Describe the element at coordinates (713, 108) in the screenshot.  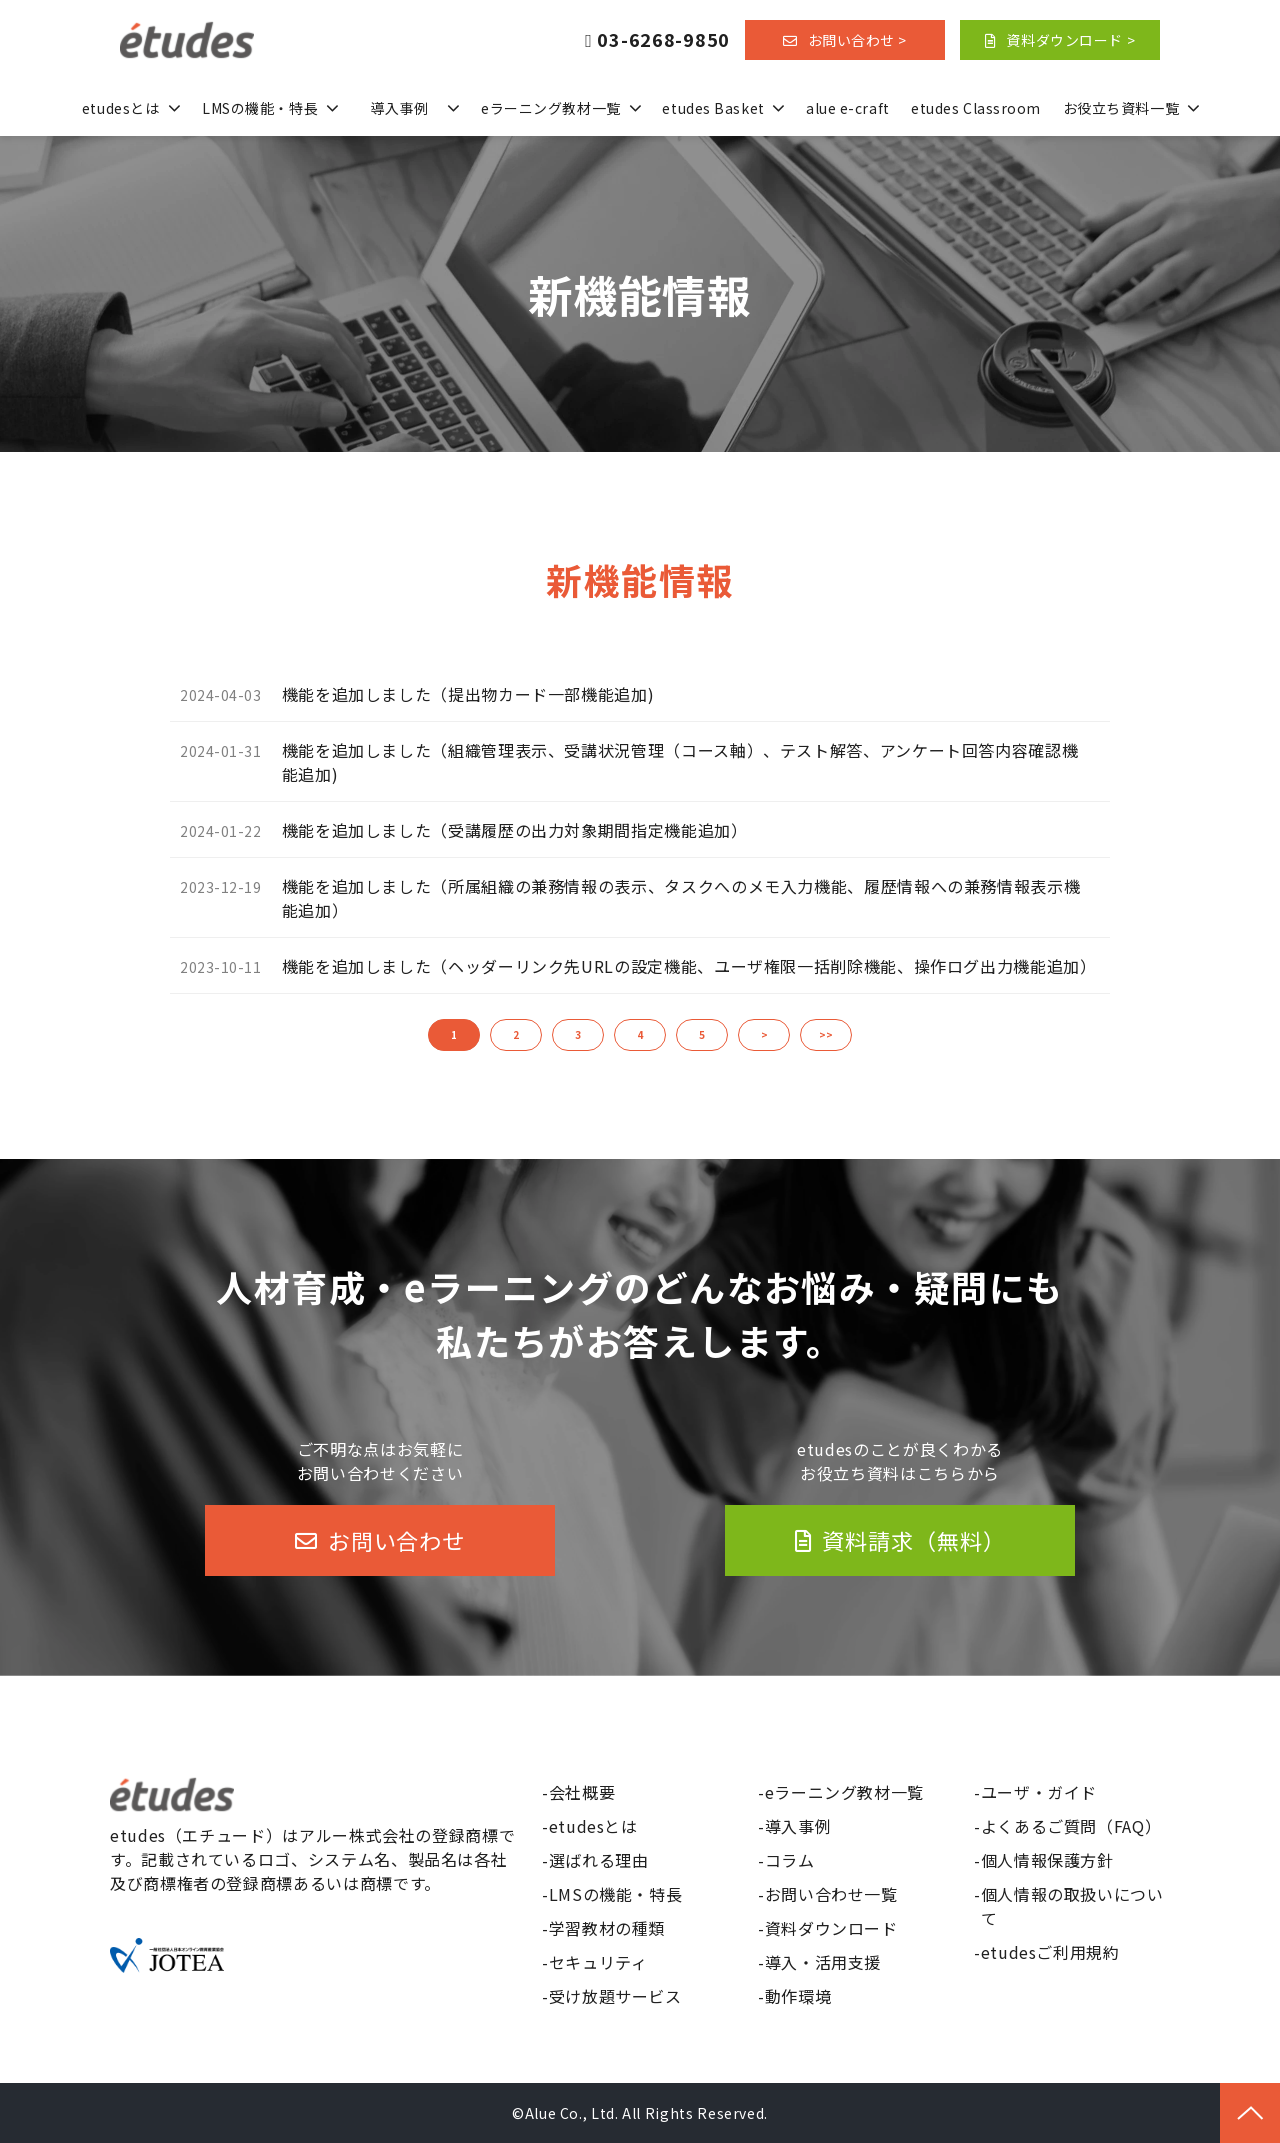
I see `etudes Basket` at that location.